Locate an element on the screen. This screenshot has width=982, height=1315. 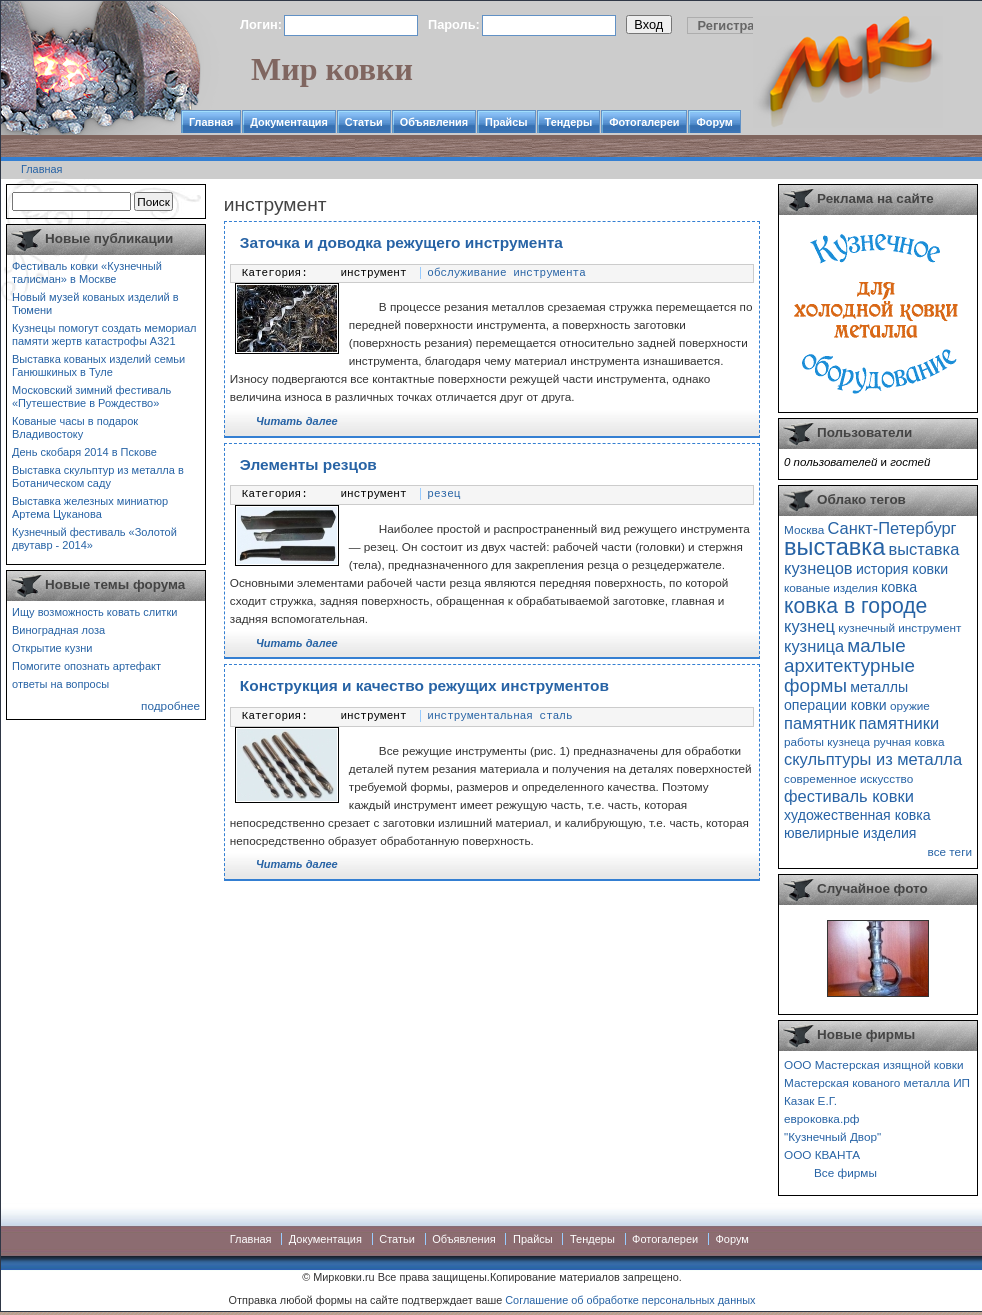
работы кузнеца is located at coordinates (827, 741).